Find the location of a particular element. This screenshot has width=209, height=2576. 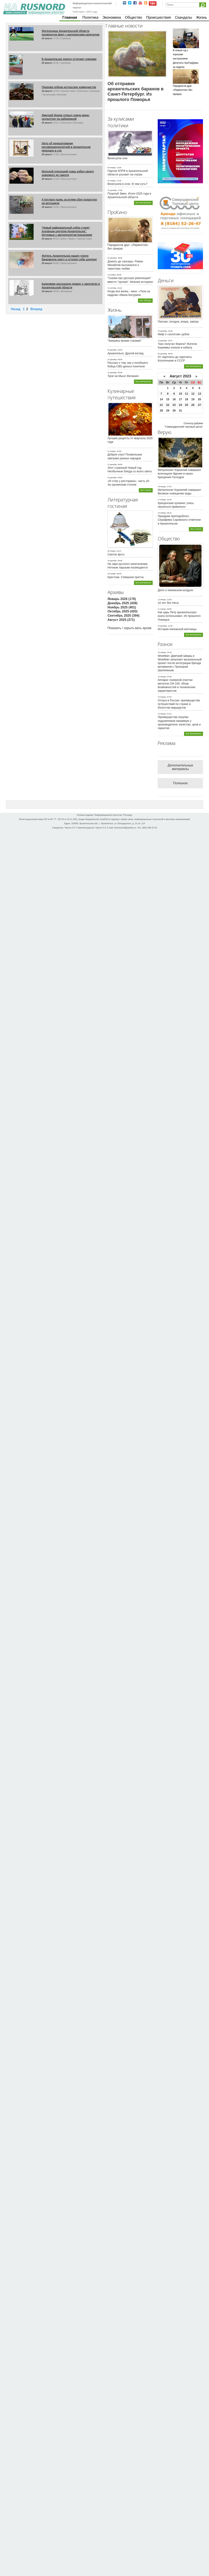

19 декабрь is located at coordinates (162, 341).